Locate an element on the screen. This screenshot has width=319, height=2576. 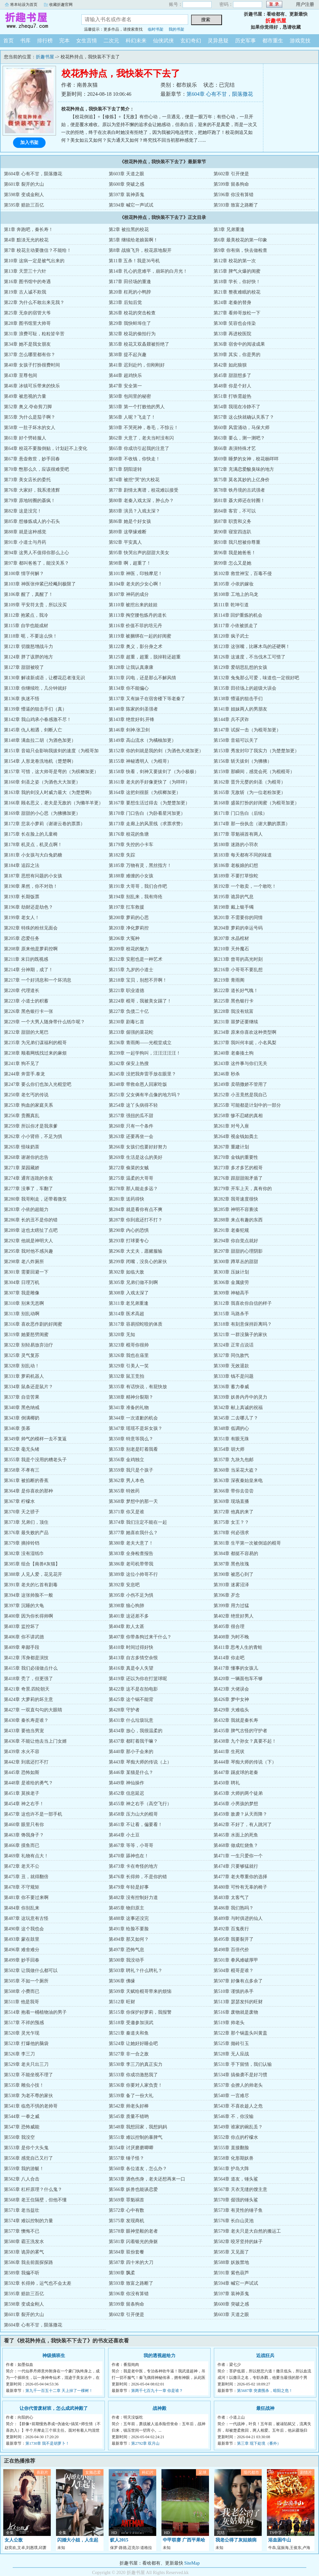
第485章 物归原主 is located at coordinates (126, 1908).